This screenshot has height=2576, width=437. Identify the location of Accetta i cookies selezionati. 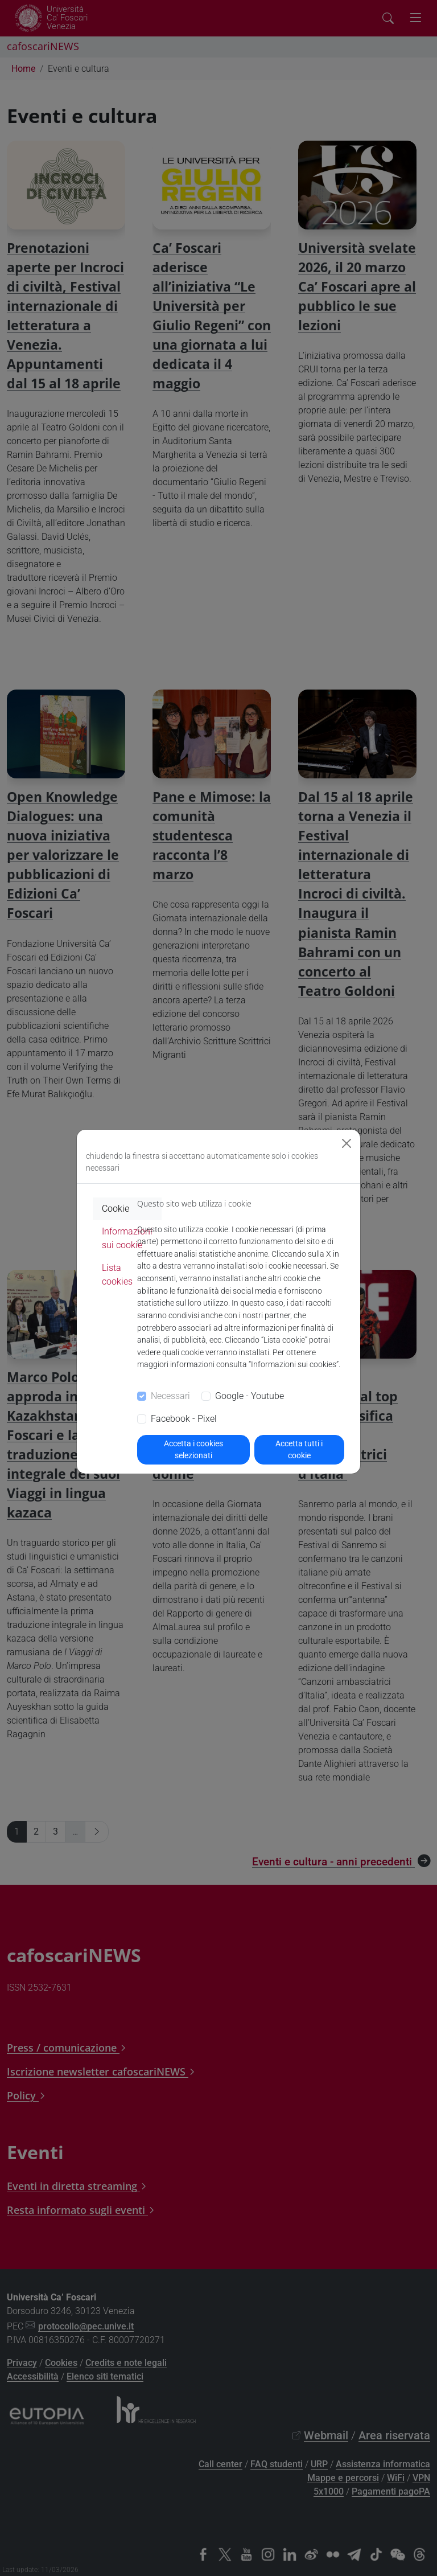
(193, 1449).